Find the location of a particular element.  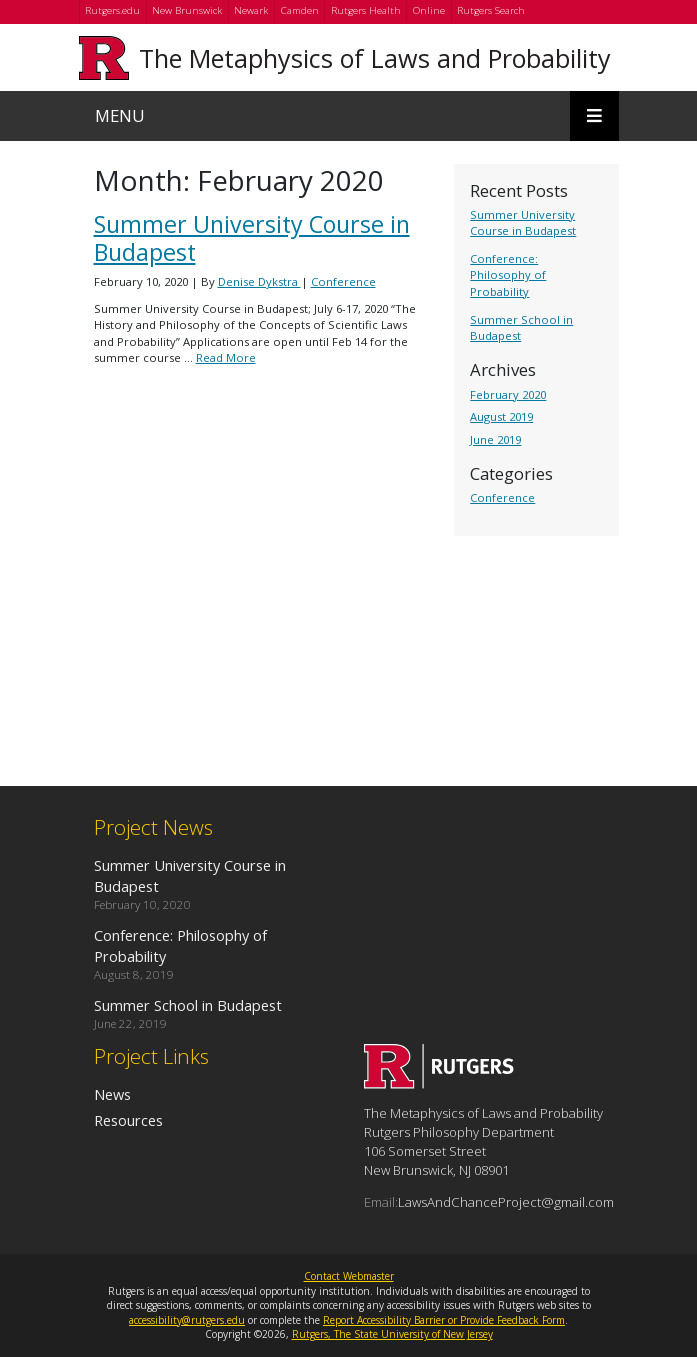

Rutgers Search is located at coordinates (491, 10).